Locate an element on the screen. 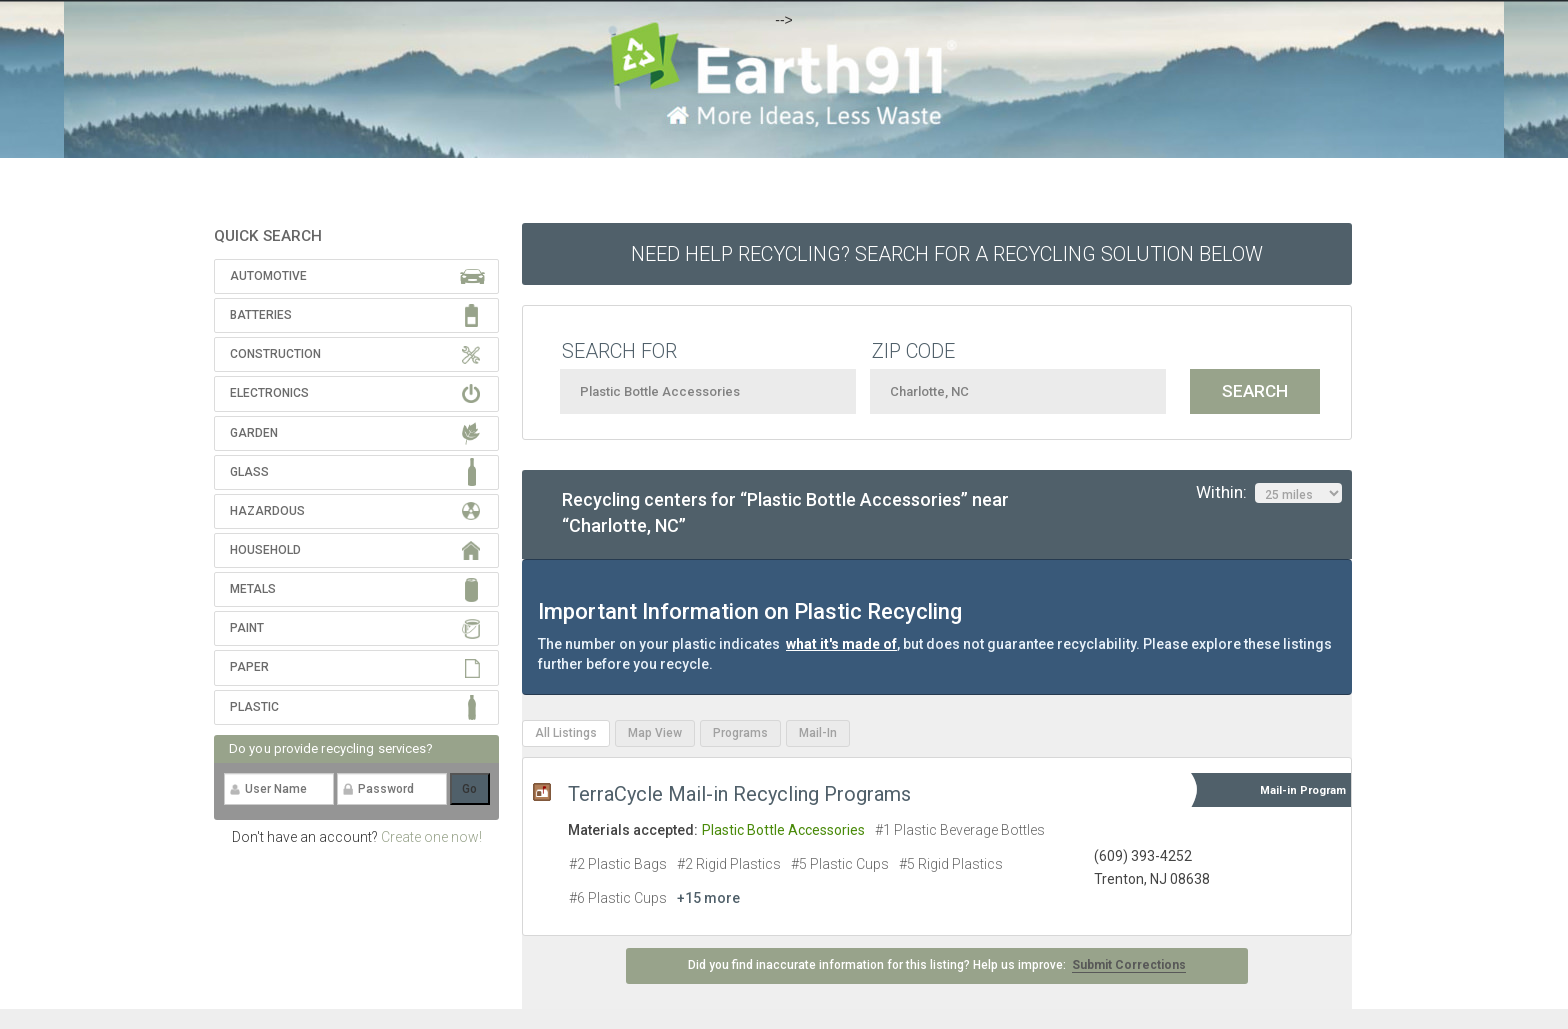 The image size is (1568, 1029). All Listings is located at coordinates (566, 733).